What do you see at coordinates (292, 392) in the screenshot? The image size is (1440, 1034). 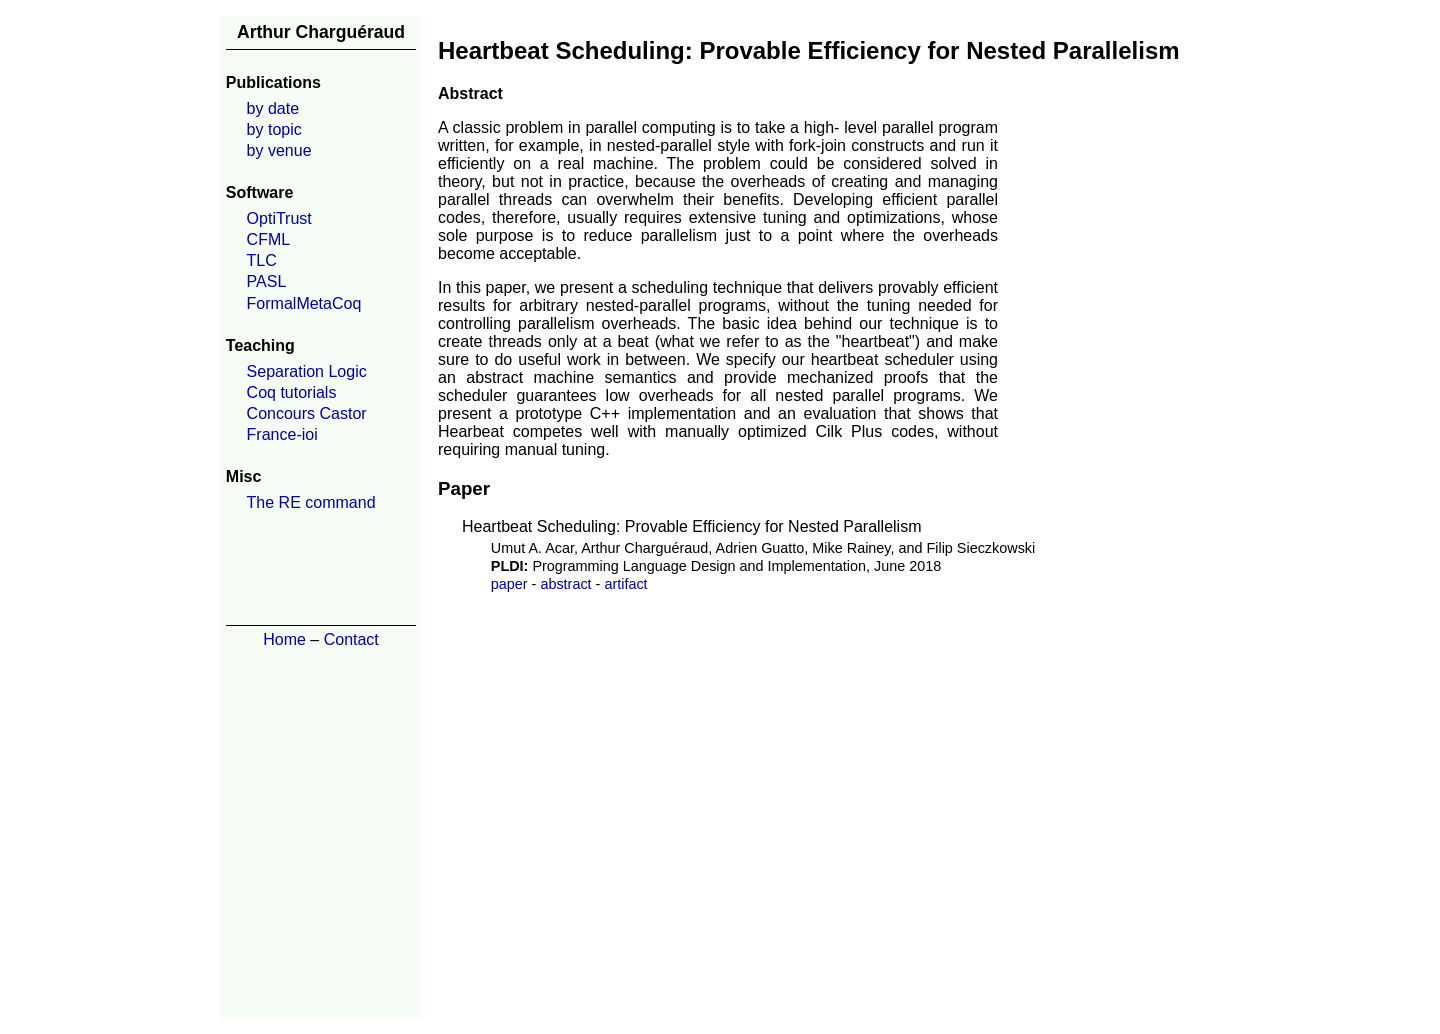 I see `Coq tutorials` at bounding box center [292, 392].